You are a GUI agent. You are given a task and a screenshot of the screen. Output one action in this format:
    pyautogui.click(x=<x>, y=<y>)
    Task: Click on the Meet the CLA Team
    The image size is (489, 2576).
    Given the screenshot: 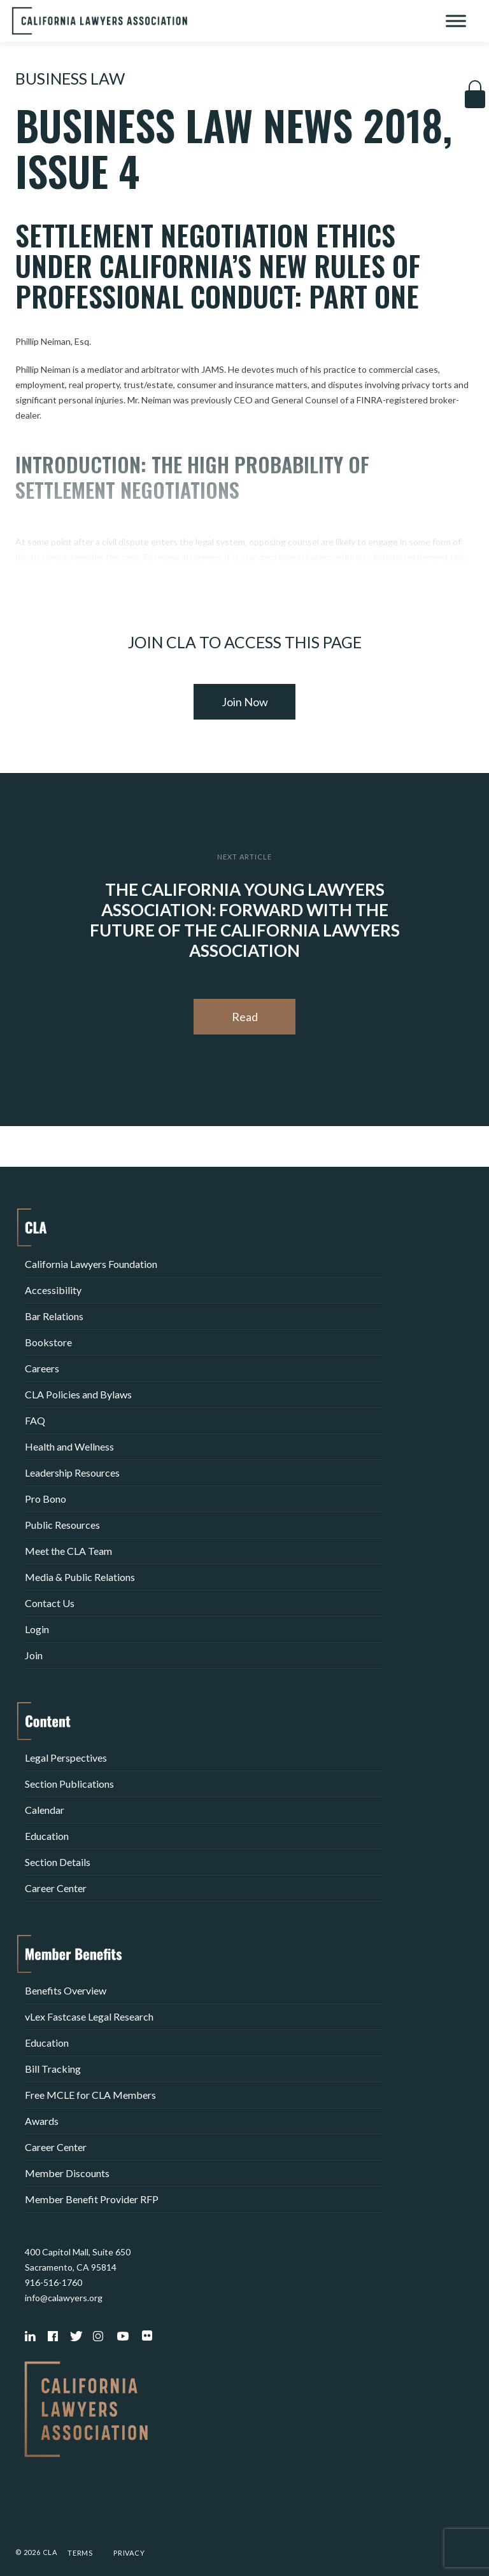 What is the action you would take?
    pyautogui.click(x=68, y=1551)
    